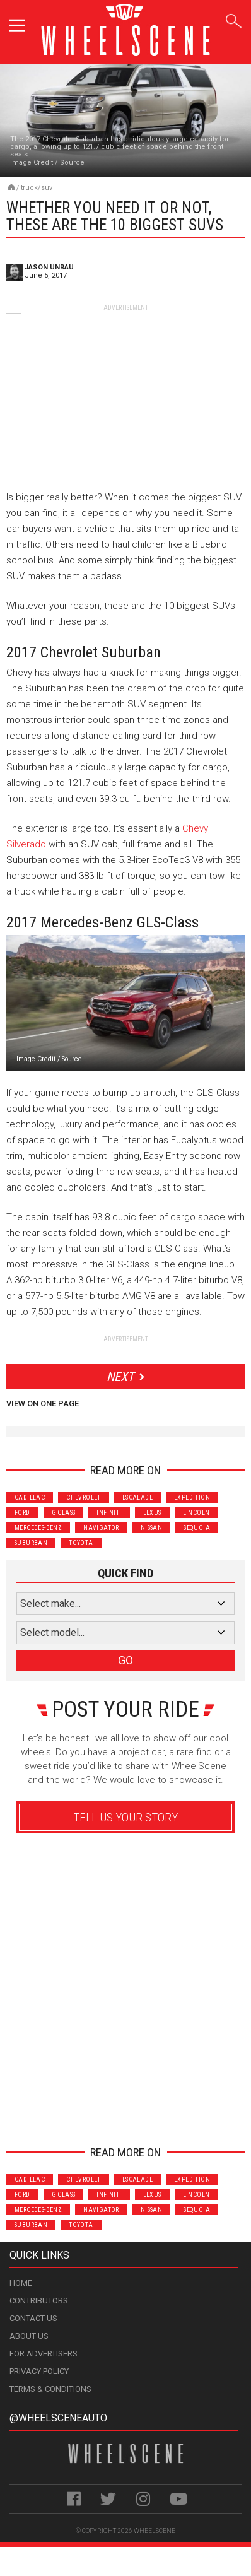  What do you see at coordinates (137, 1497) in the screenshot?
I see `Escalade` at bounding box center [137, 1497].